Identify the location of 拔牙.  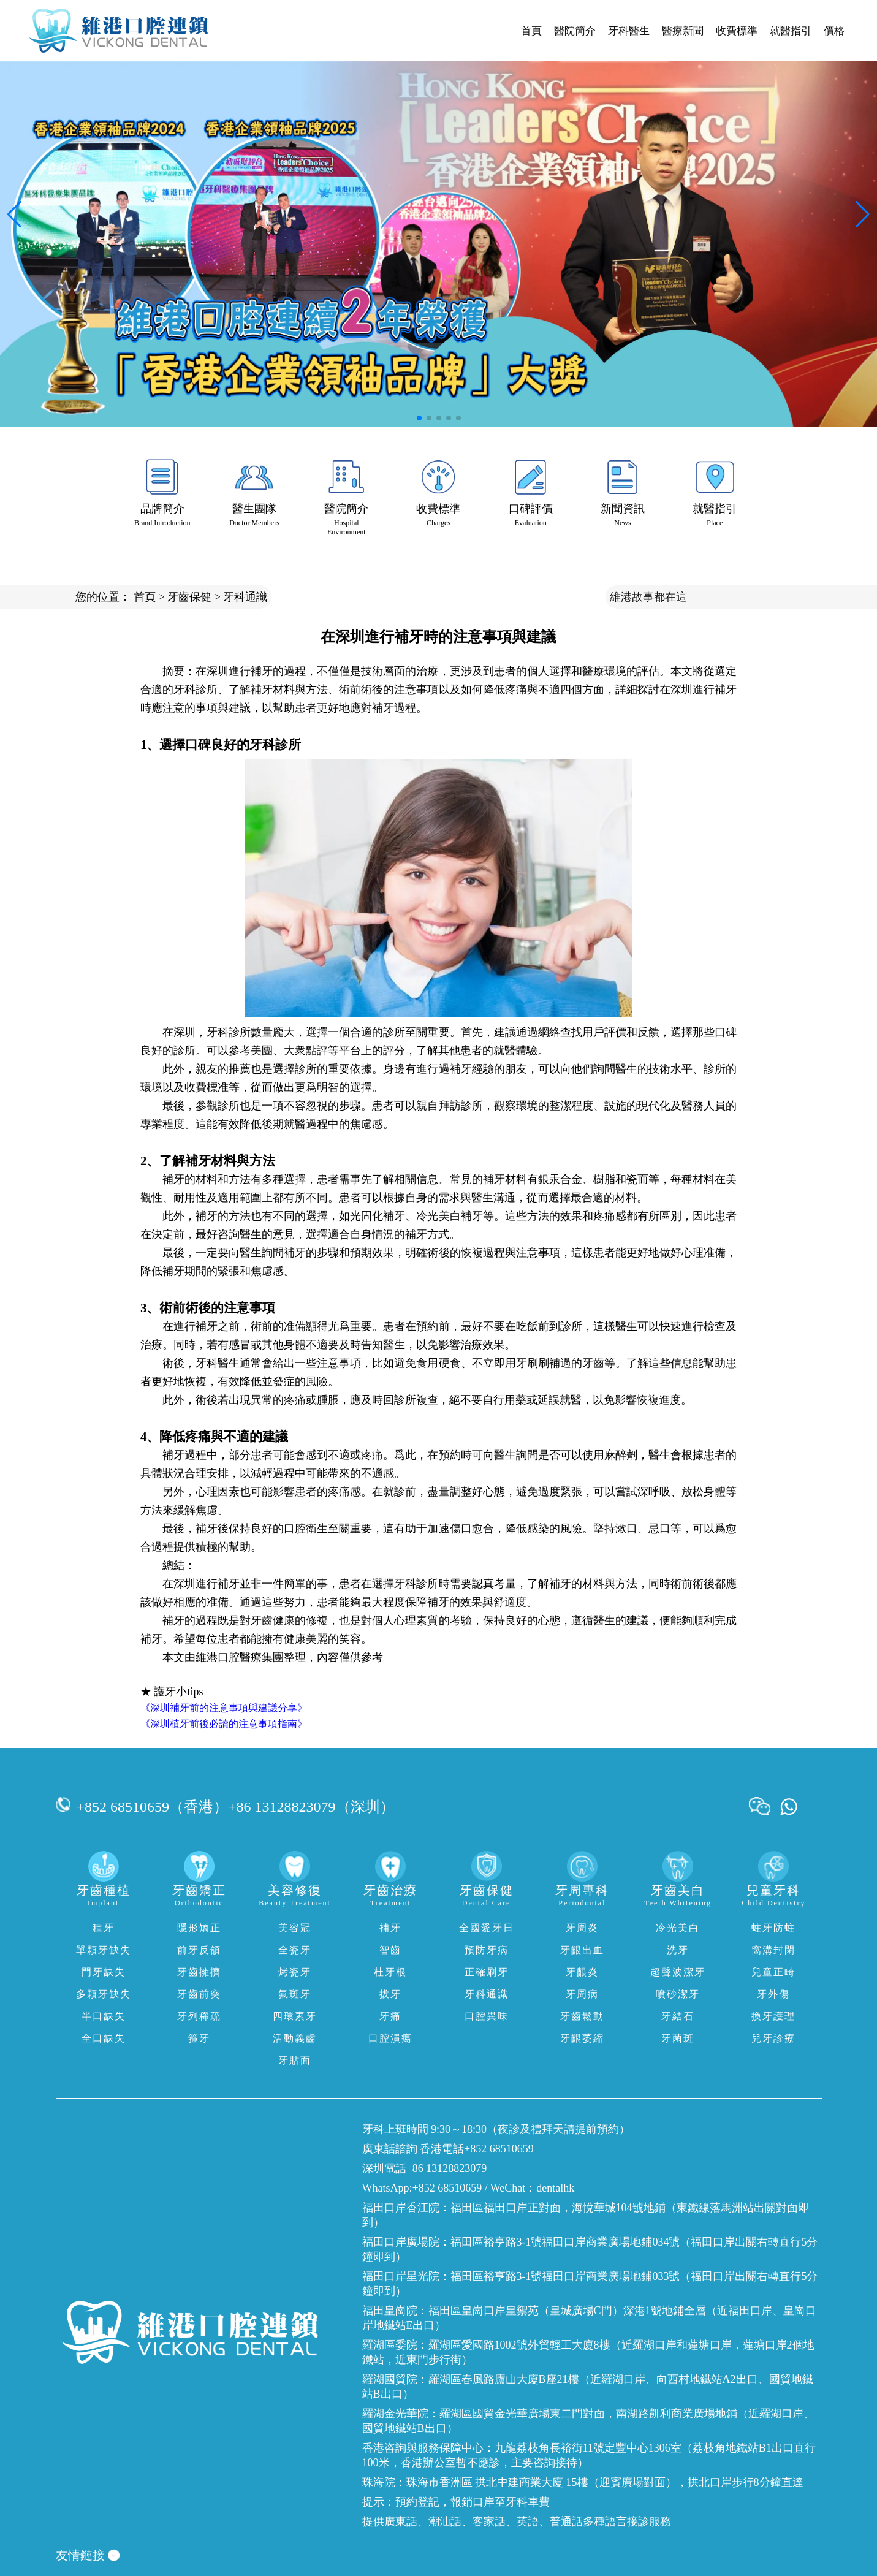
(390, 1994).